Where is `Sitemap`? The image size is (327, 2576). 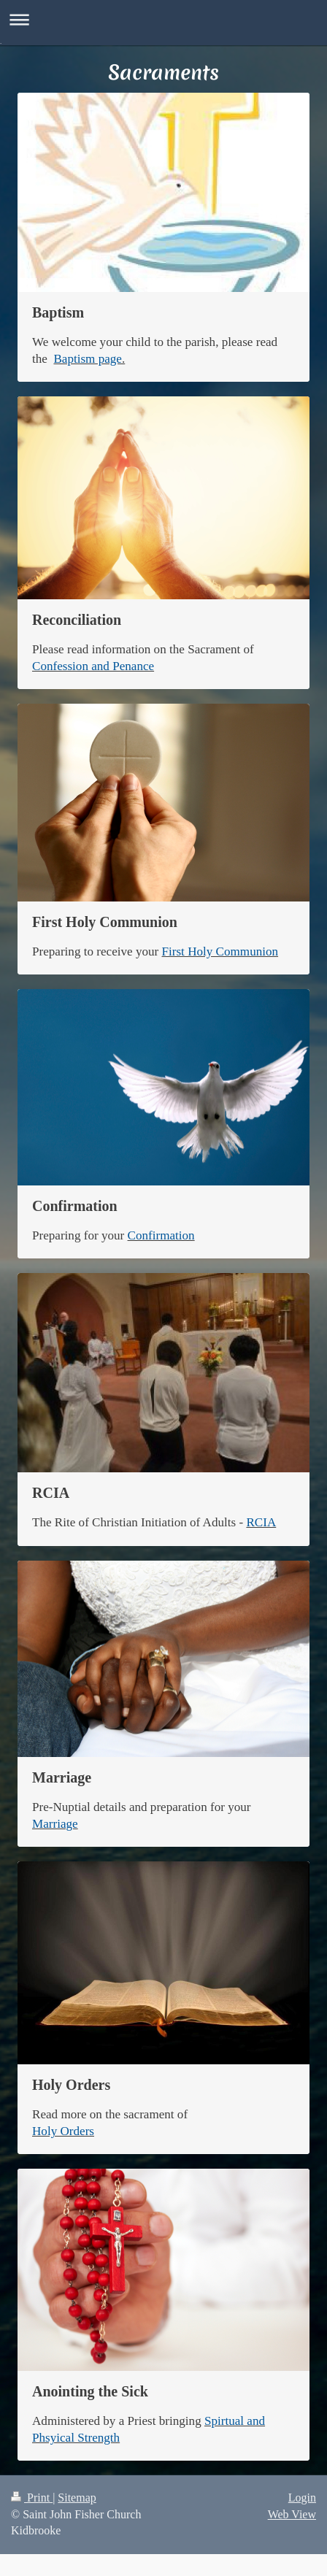 Sitemap is located at coordinates (77, 2497).